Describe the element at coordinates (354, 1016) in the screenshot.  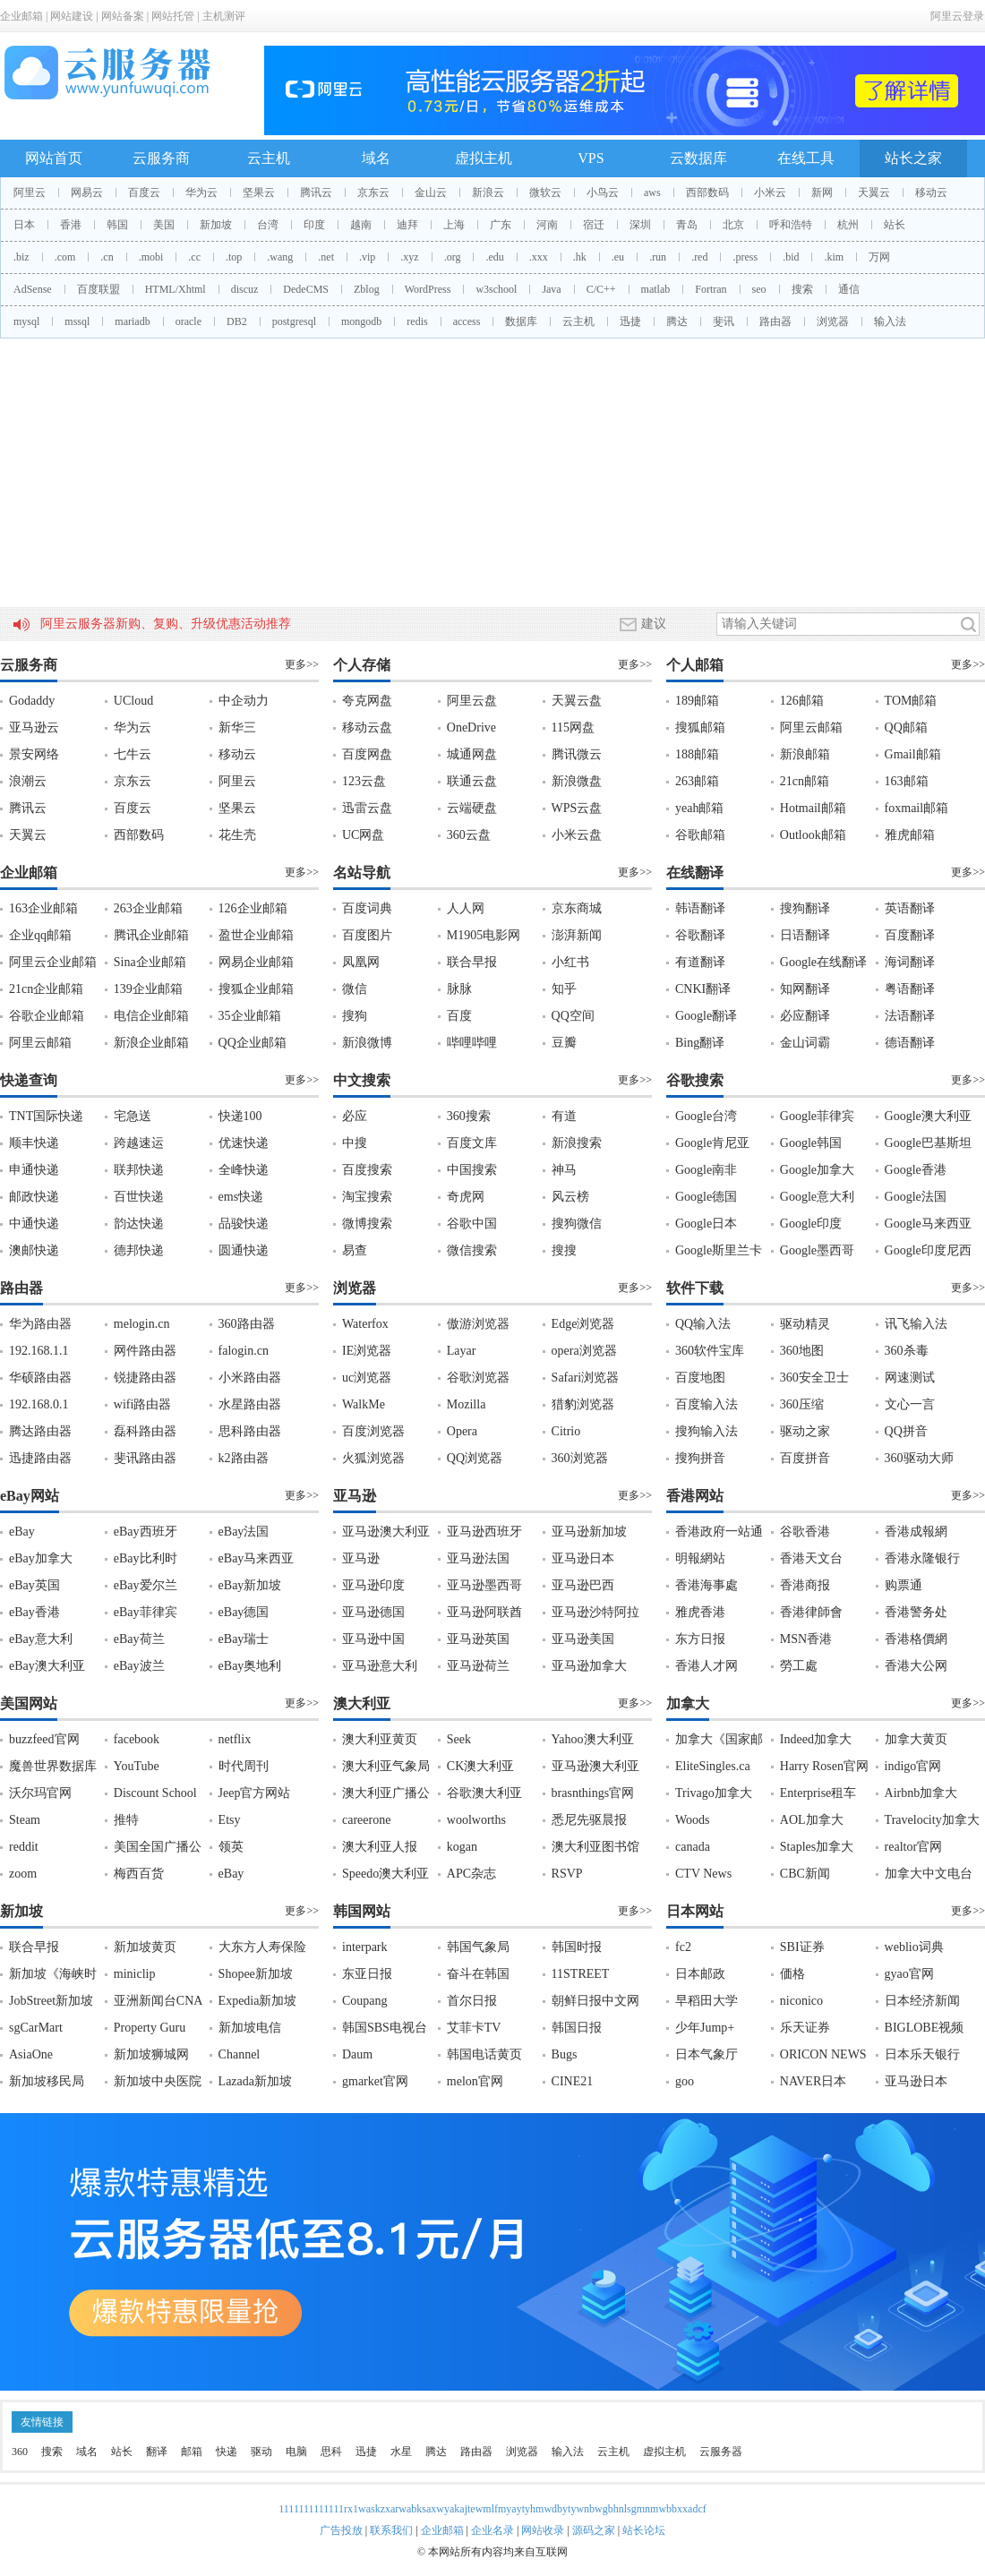
I see `搜狗` at that location.